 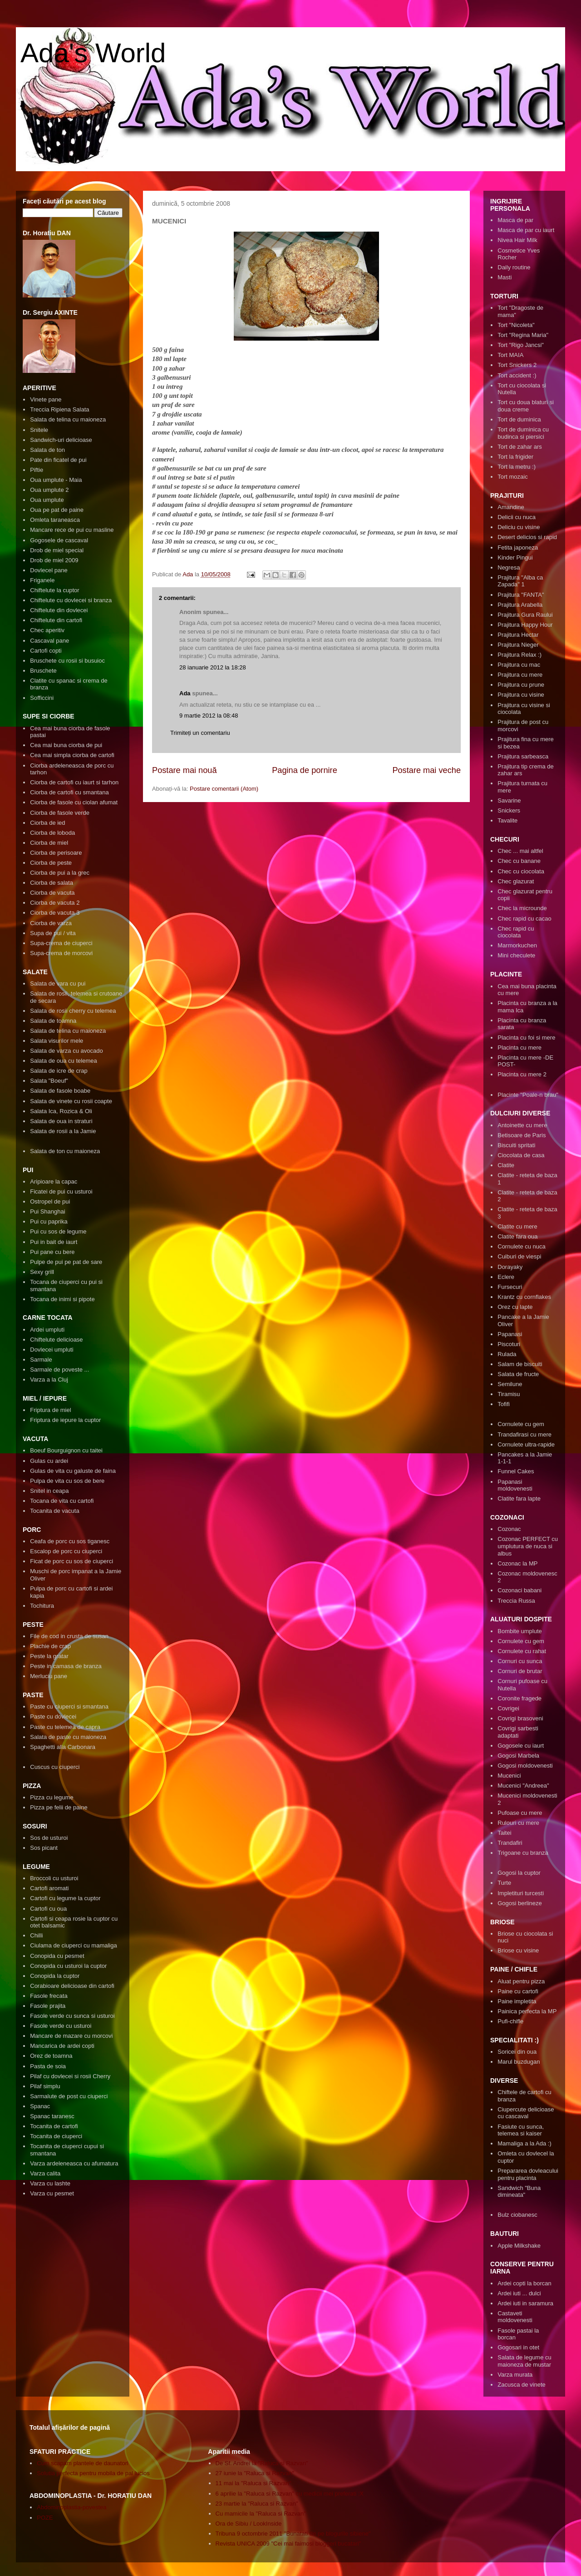 What do you see at coordinates (524, 2361) in the screenshot?
I see `Salata de legume cu maioneza de mustar` at bounding box center [524, 2361].